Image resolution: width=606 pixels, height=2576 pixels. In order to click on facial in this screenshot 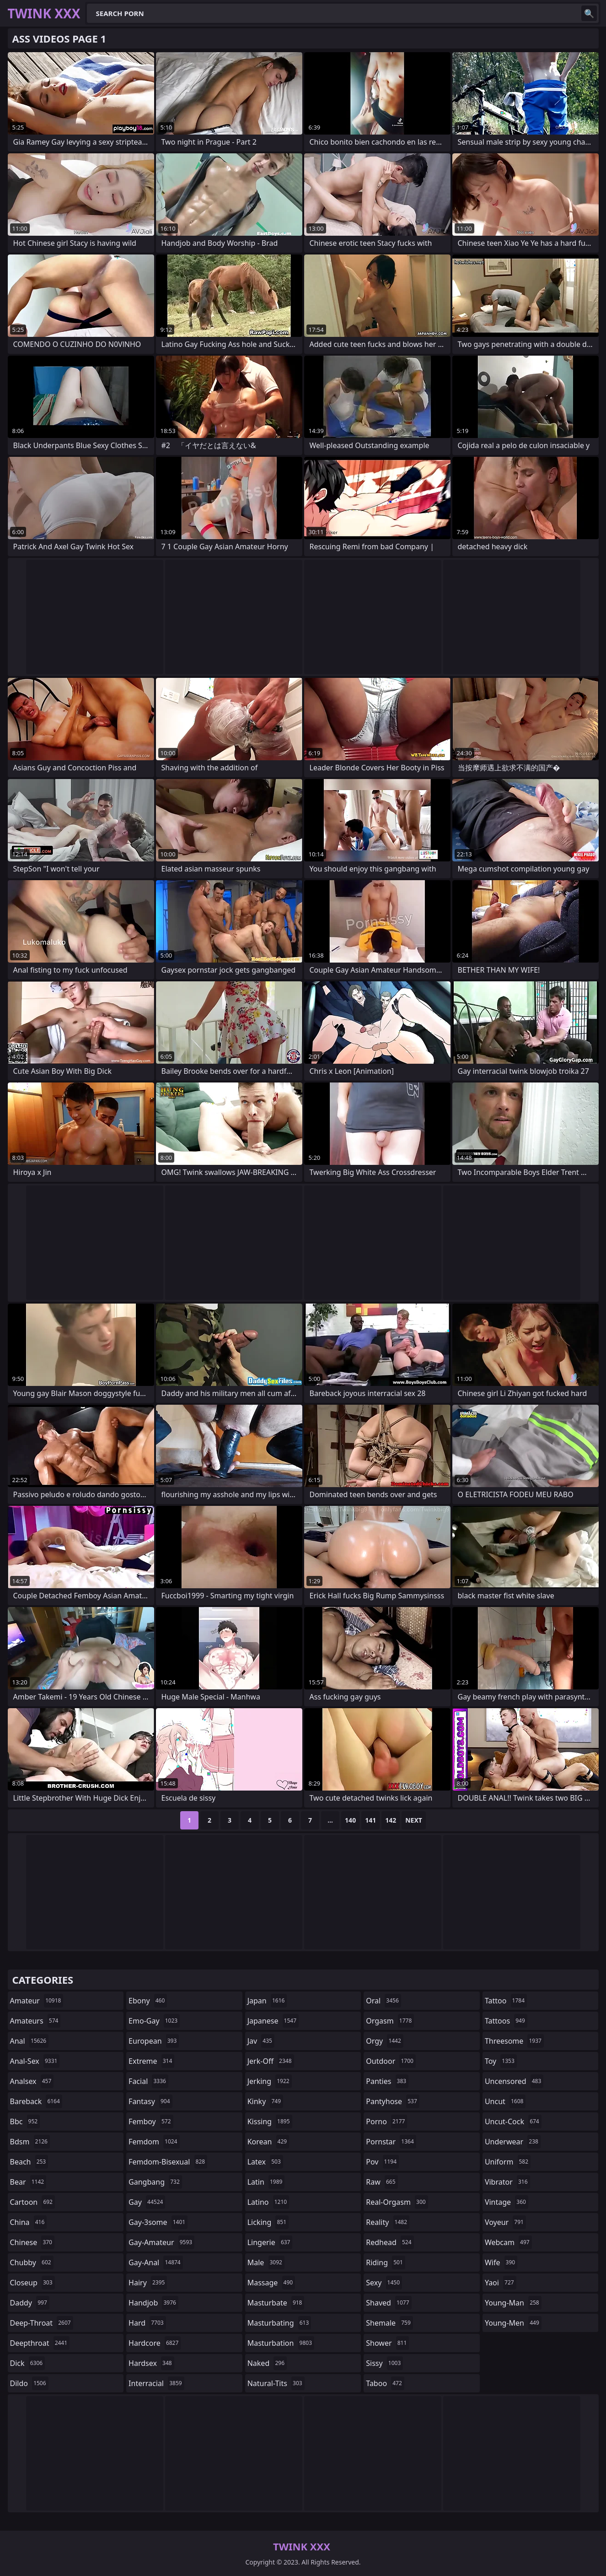, I will do `click(148, 2081)`.